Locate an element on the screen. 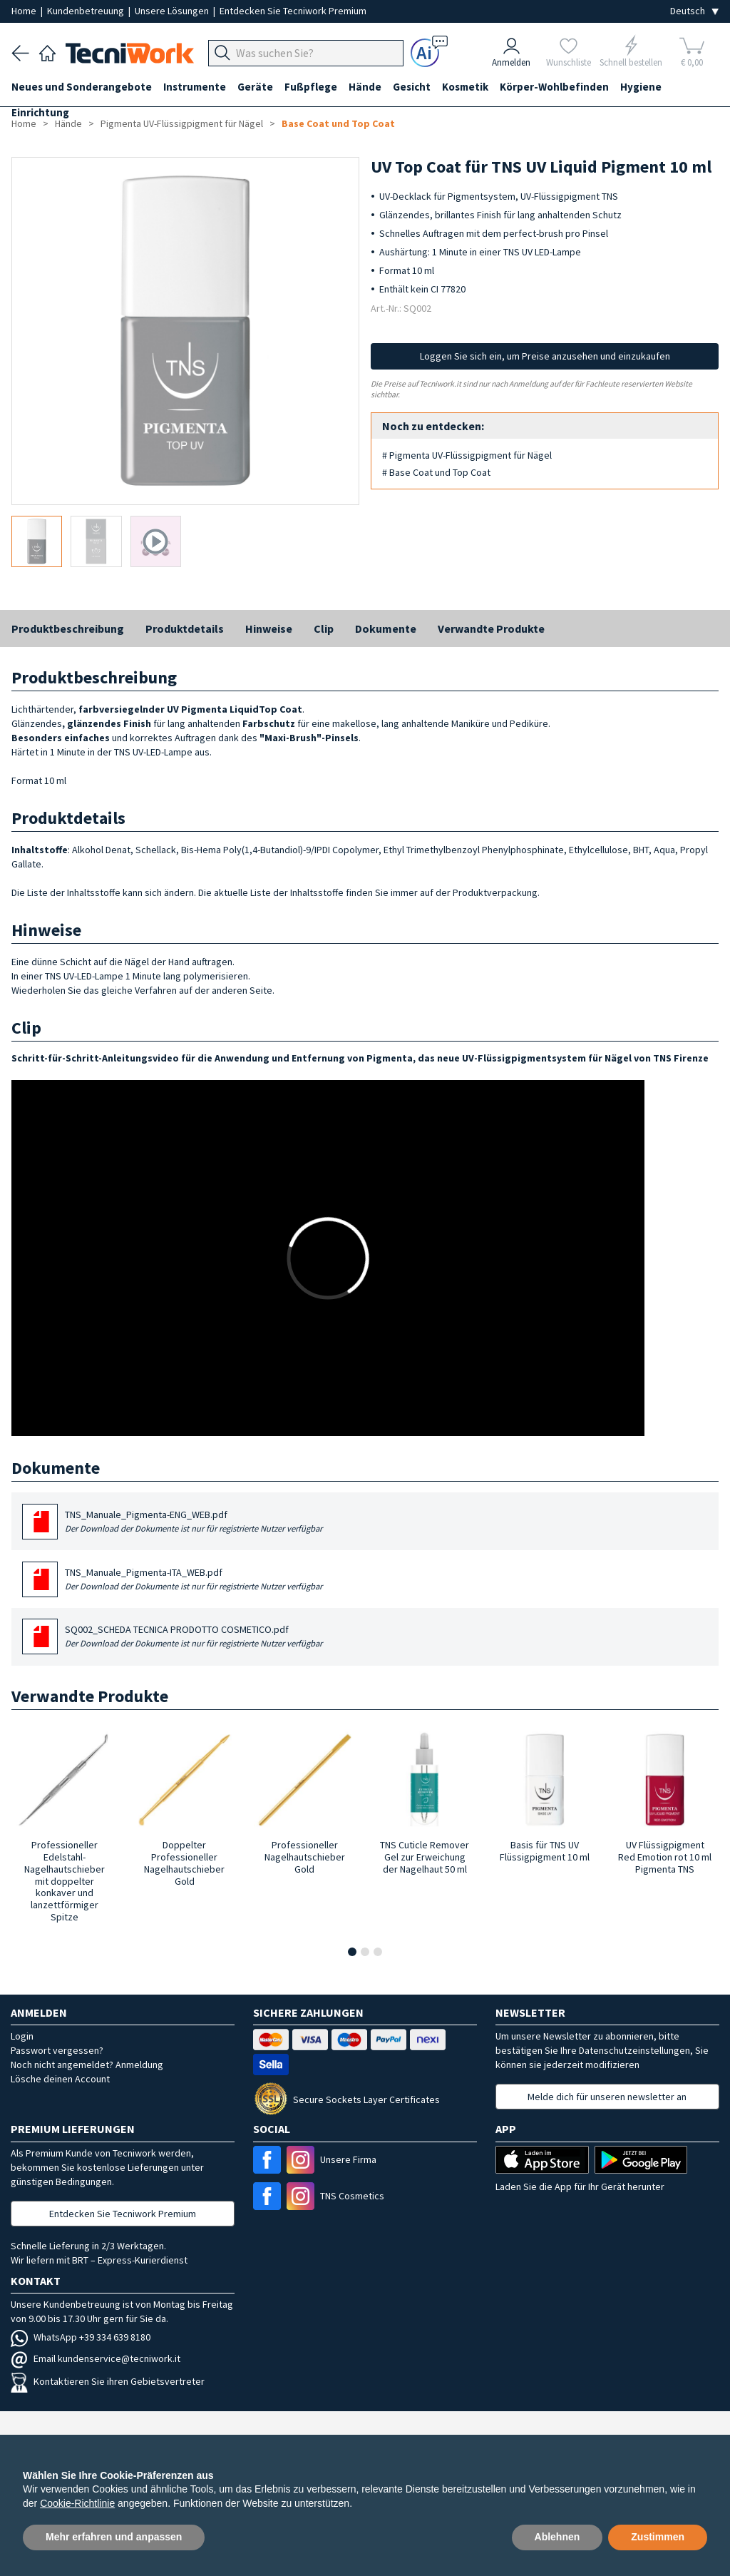 This screenshot has width=730, height=2576. Fußpflege is located at coordinates (310, 86).